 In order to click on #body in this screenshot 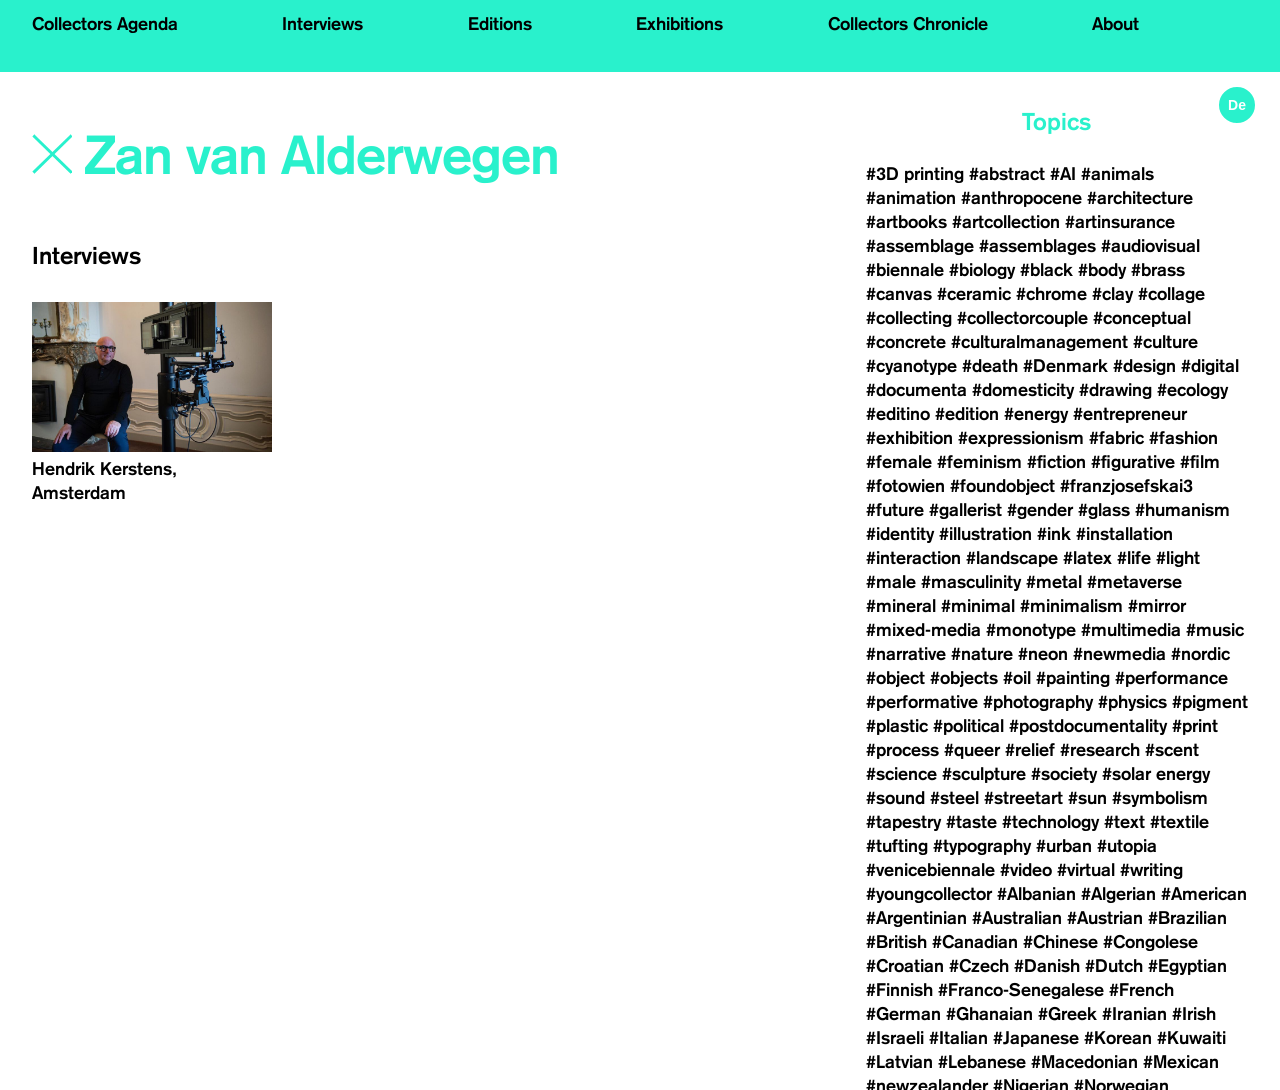, I will do `click(1102, 270)`.